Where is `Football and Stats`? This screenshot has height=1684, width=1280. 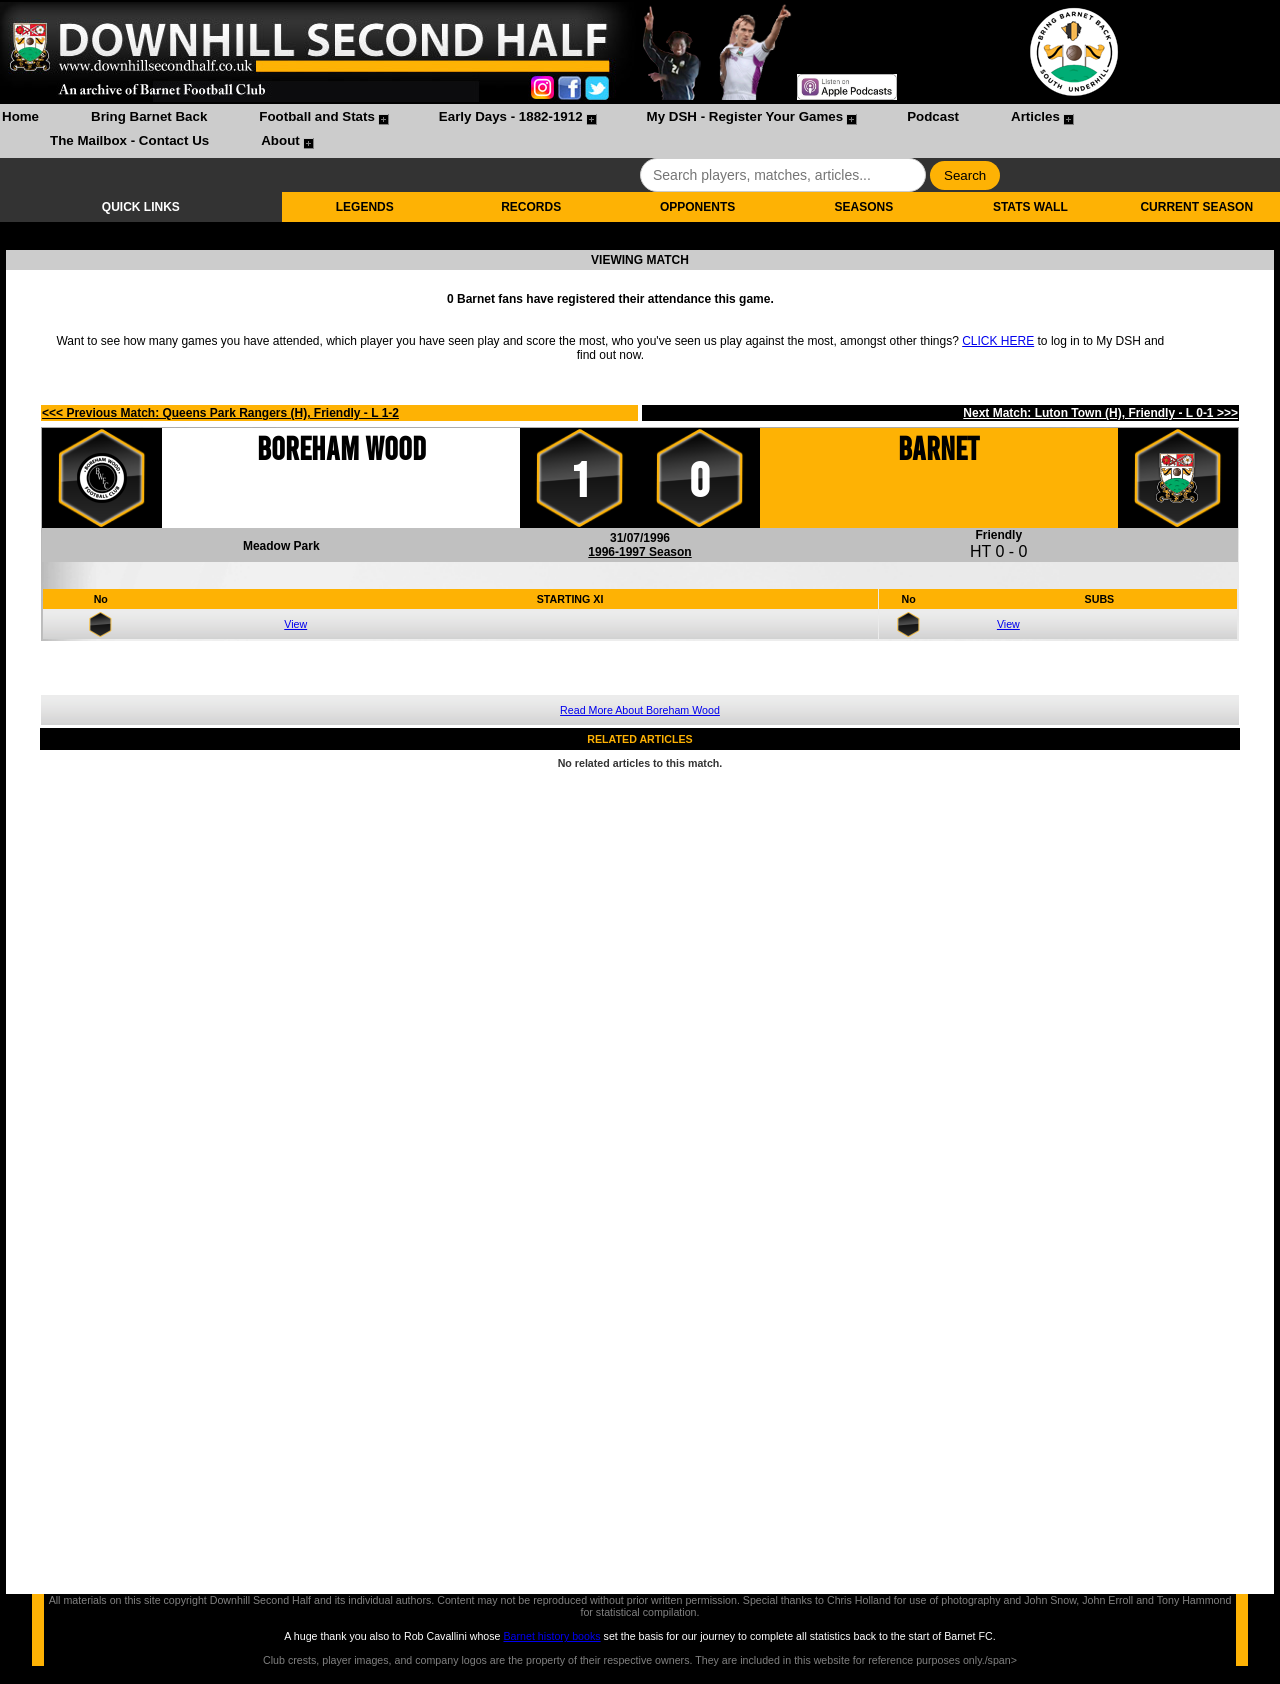 Football and Stats is located at coordinates (317, 116).